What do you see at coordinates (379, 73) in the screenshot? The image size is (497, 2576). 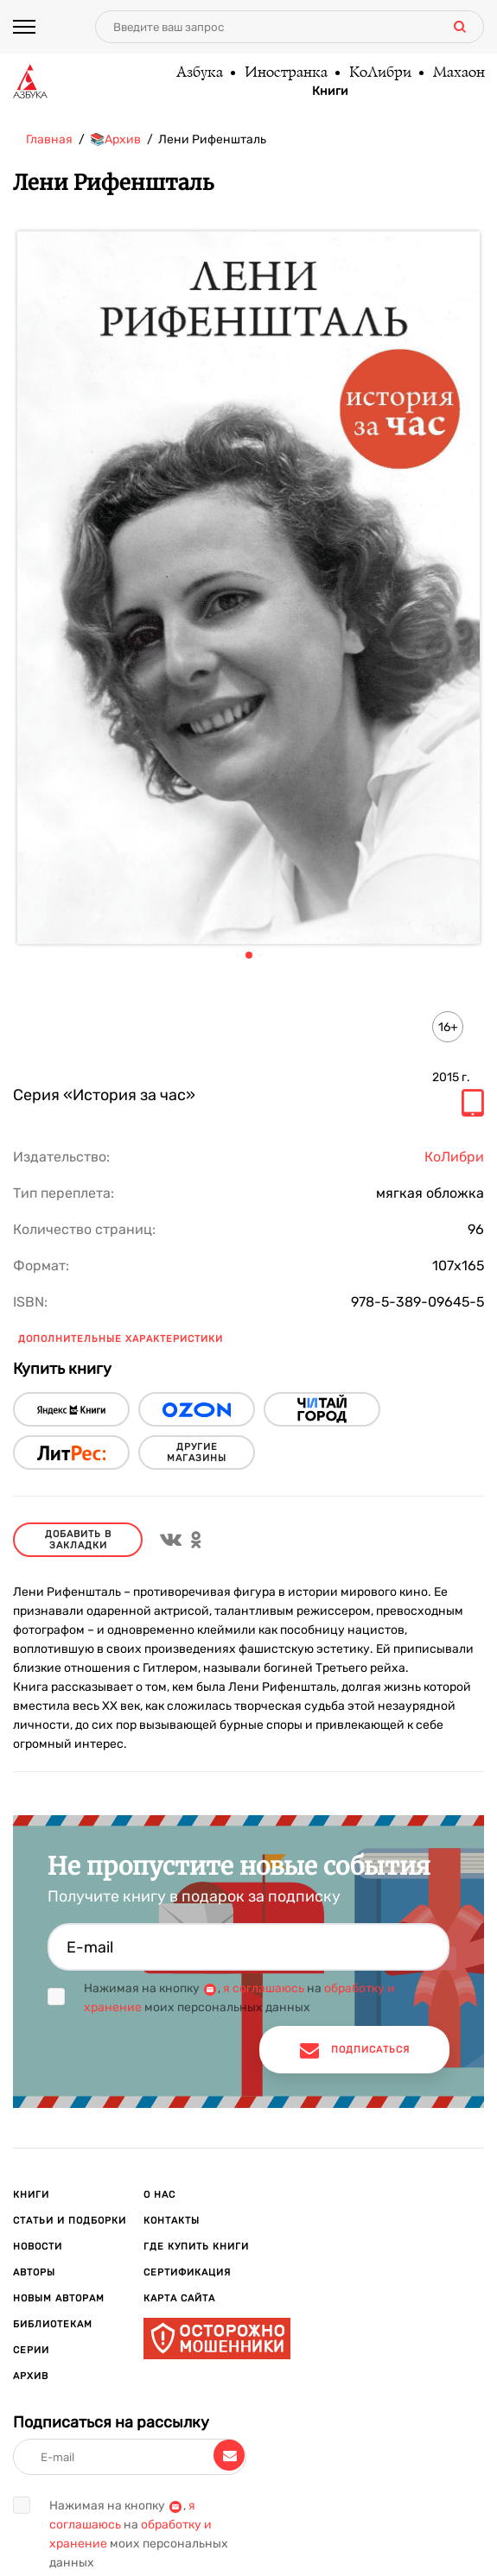 I see `КоЛибри` at bounding box center [379, 73].